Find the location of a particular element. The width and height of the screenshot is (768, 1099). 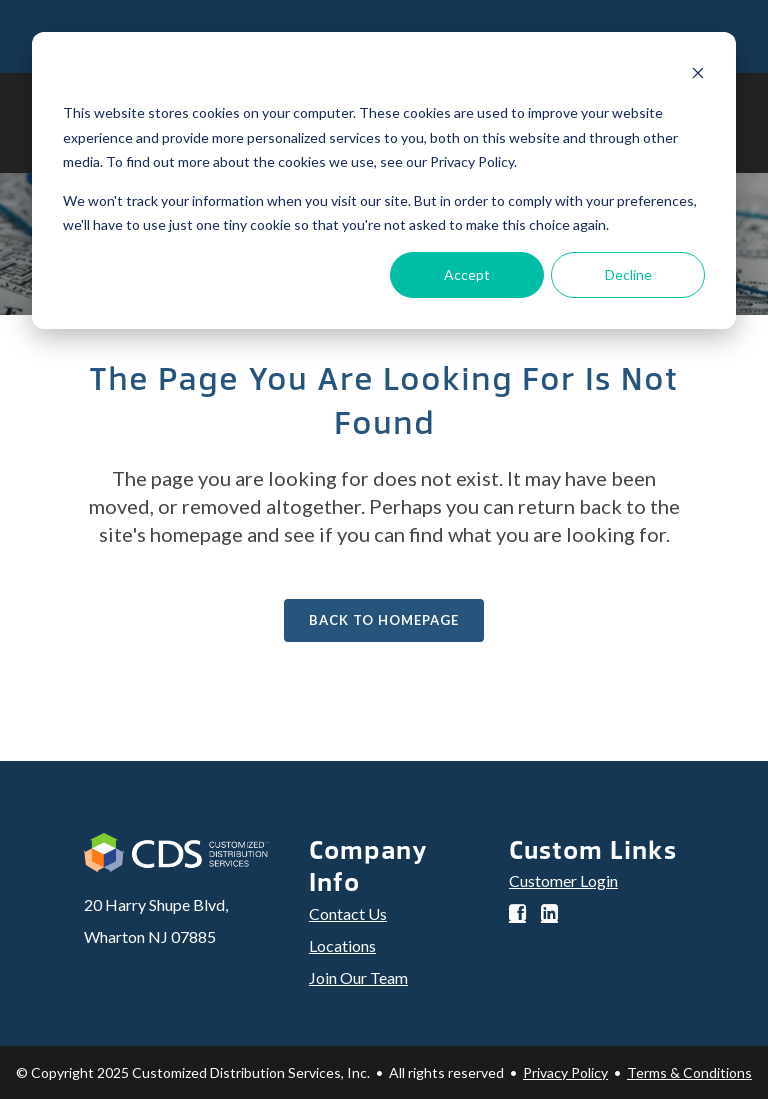

Terms & Conditions is located at coordinates (689, 1072).